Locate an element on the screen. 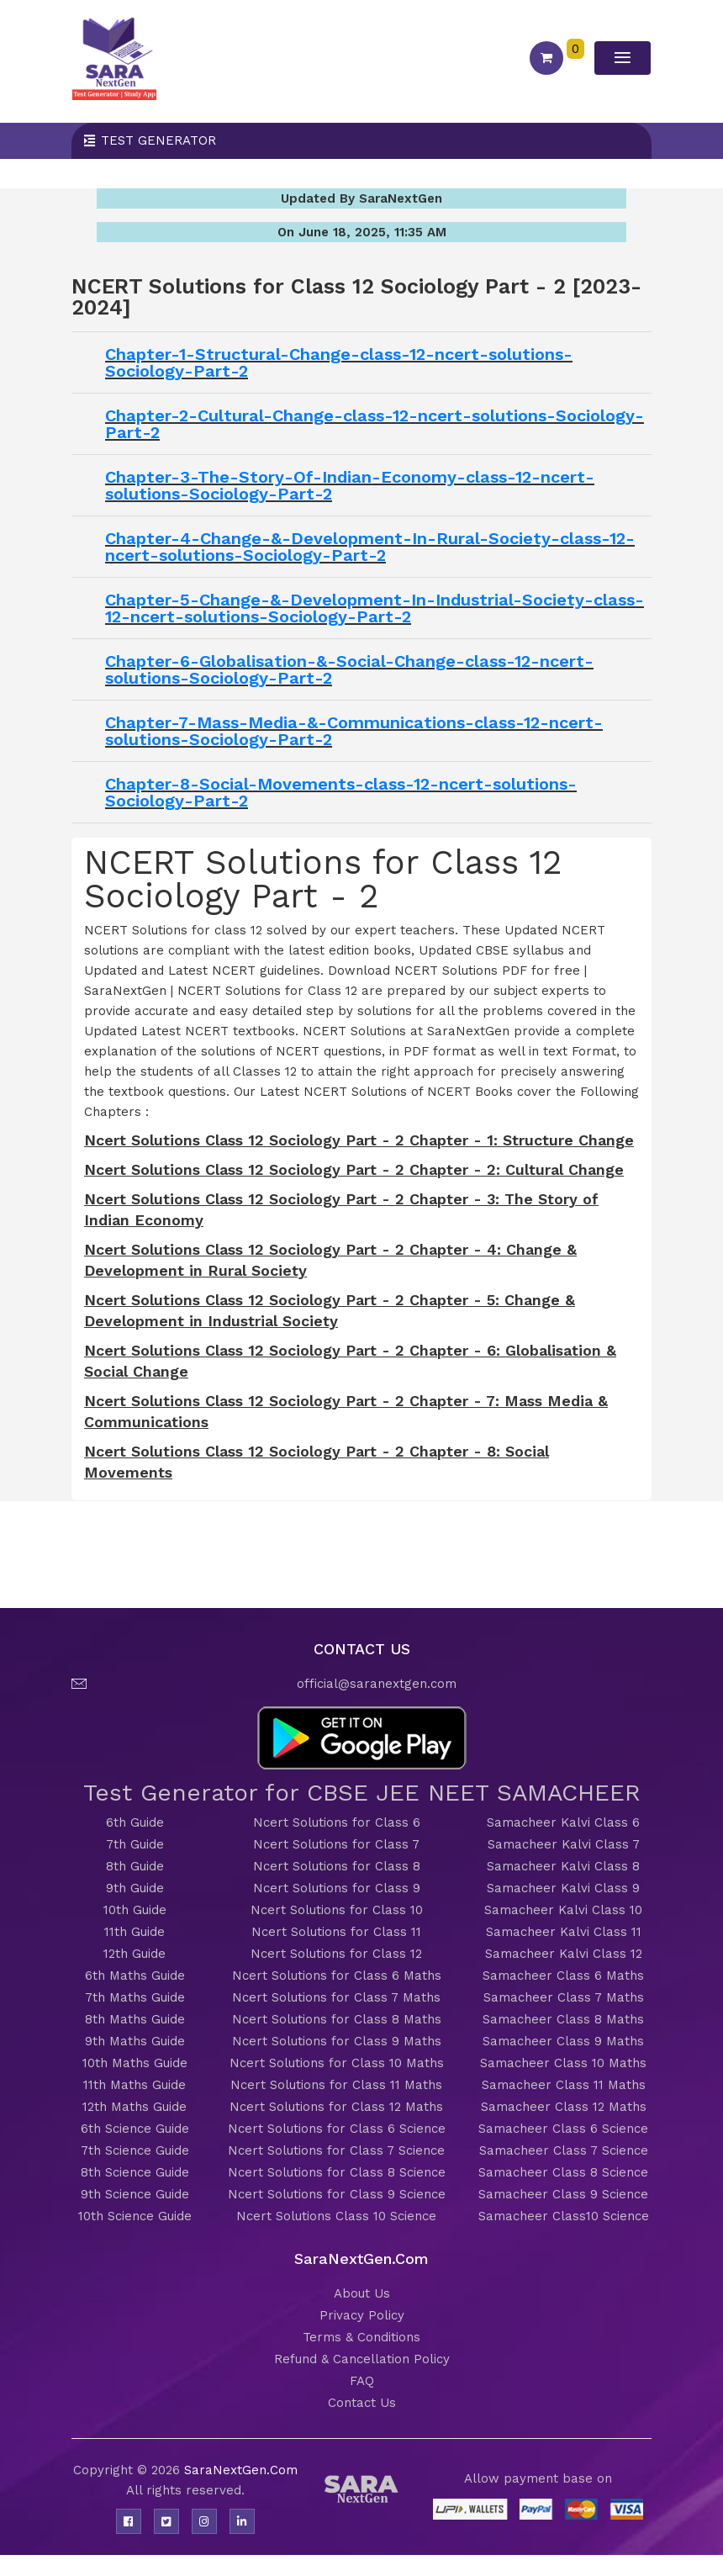 This screenshot has width=723, height=2576. Ncert Solutions for Class 11 is located at coordinates (336, 1931).